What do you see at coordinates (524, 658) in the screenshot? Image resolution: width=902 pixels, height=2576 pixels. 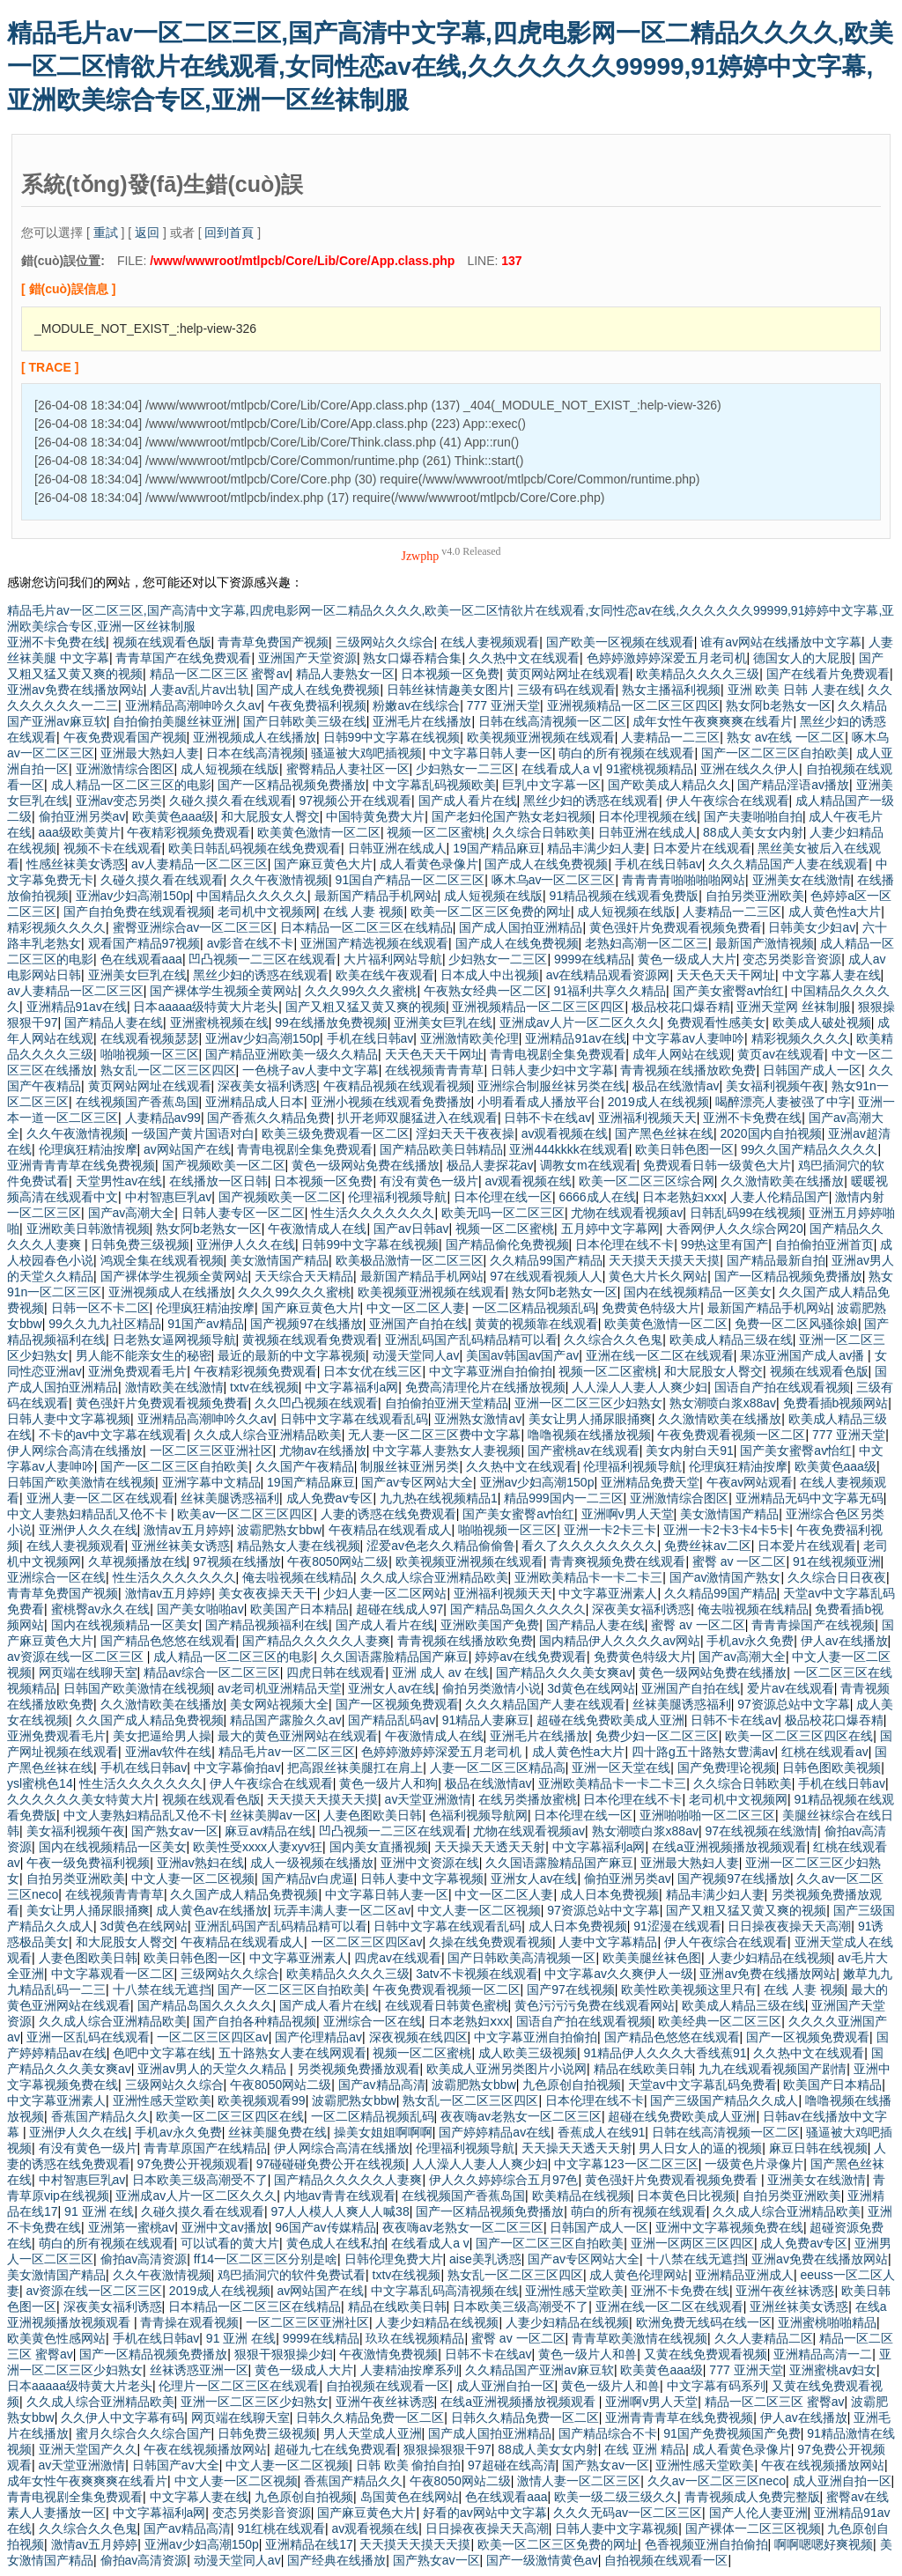 I see `久久热中文在线观看` at bounding box center [524, 658].